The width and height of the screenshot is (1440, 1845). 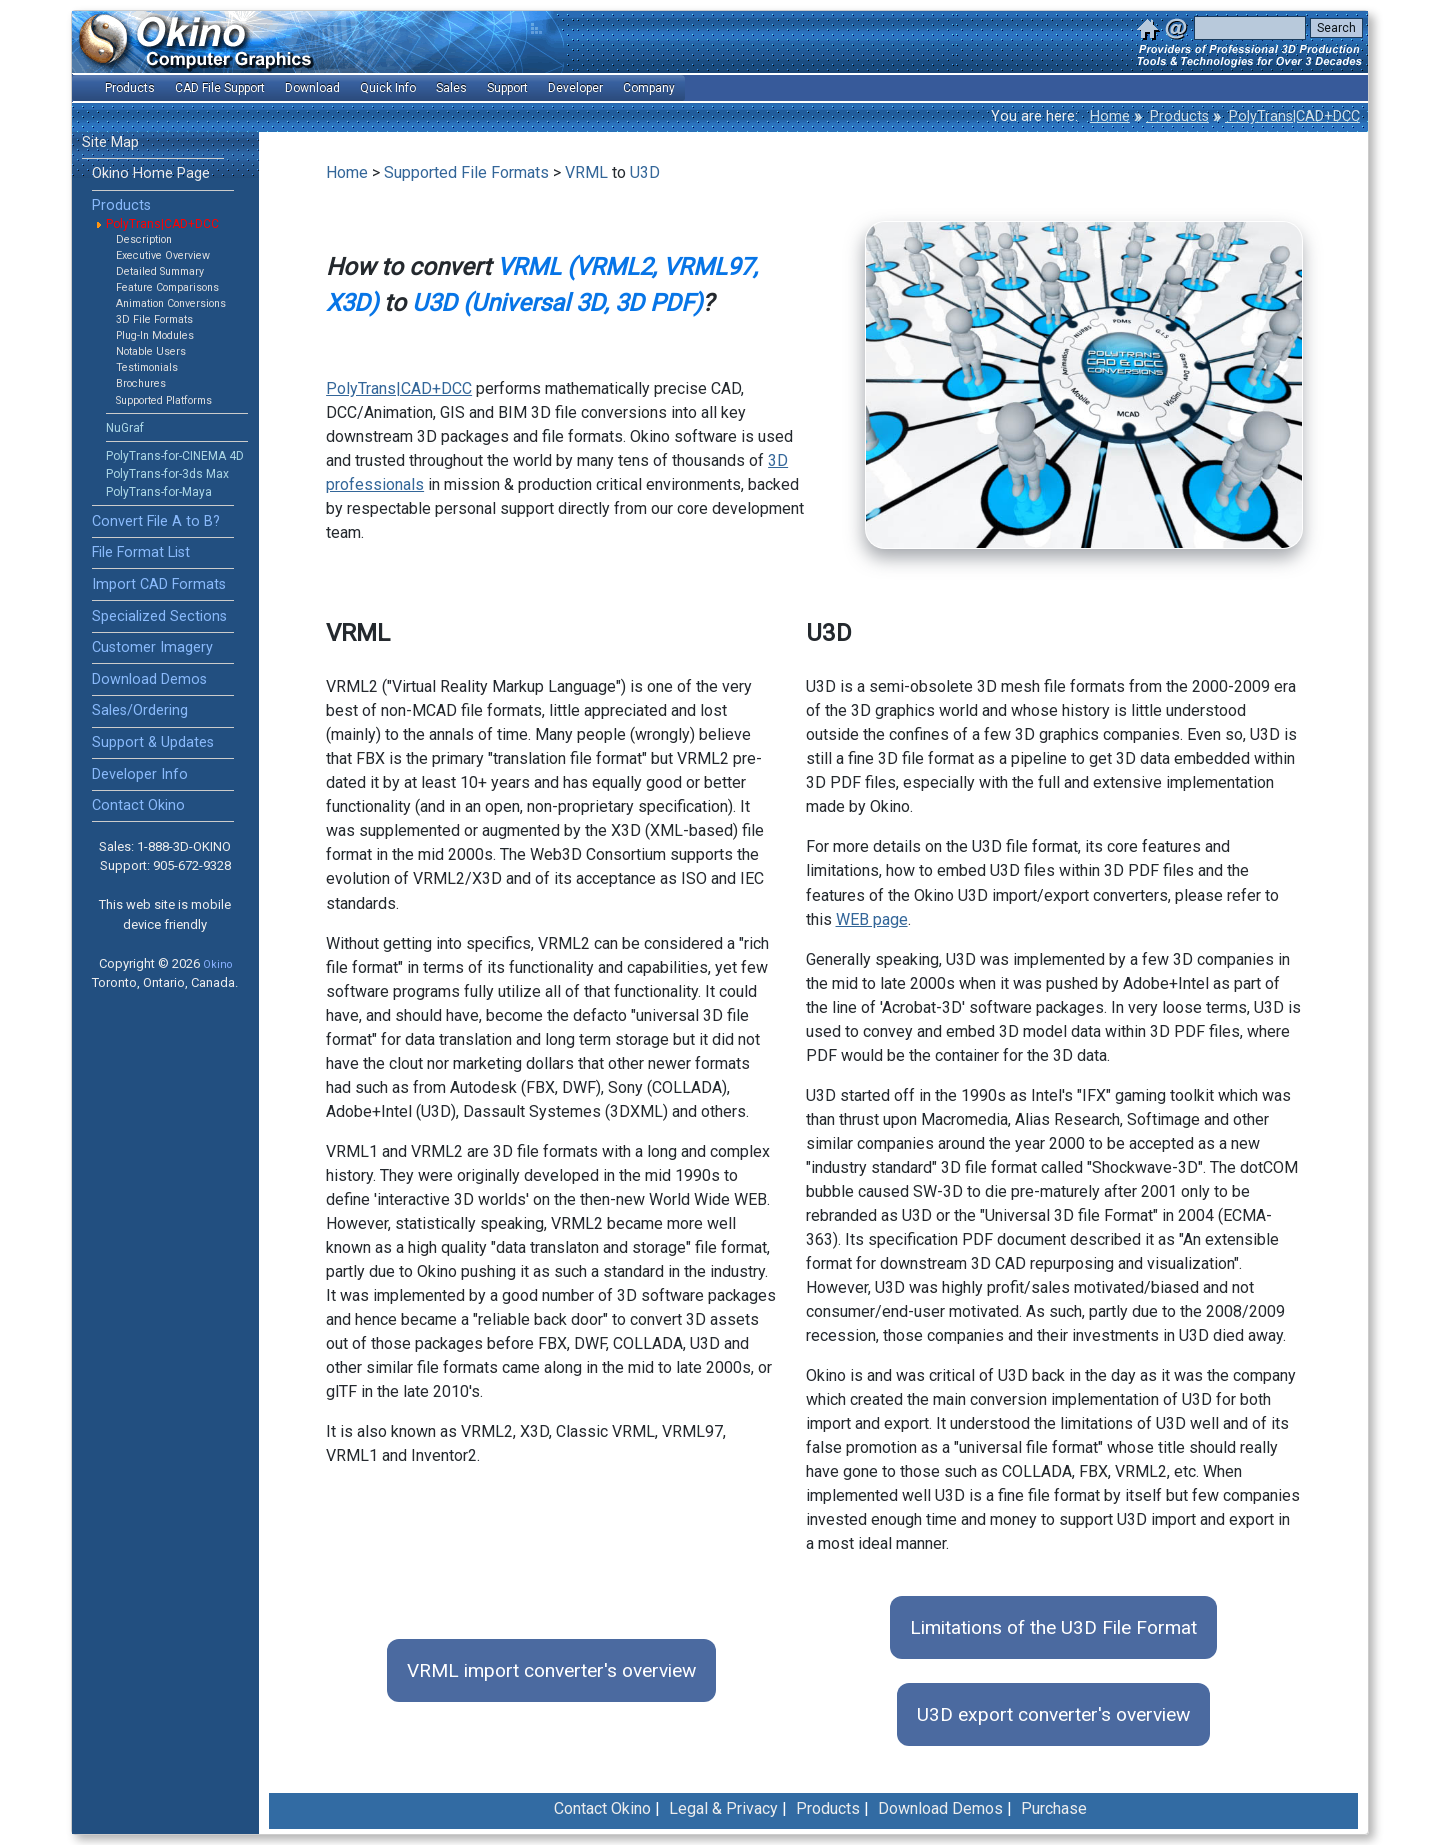 What do you see at coordinates (154, 319) in the screenshot?
I see `3D File Formats` at bounding box center [154, 319].